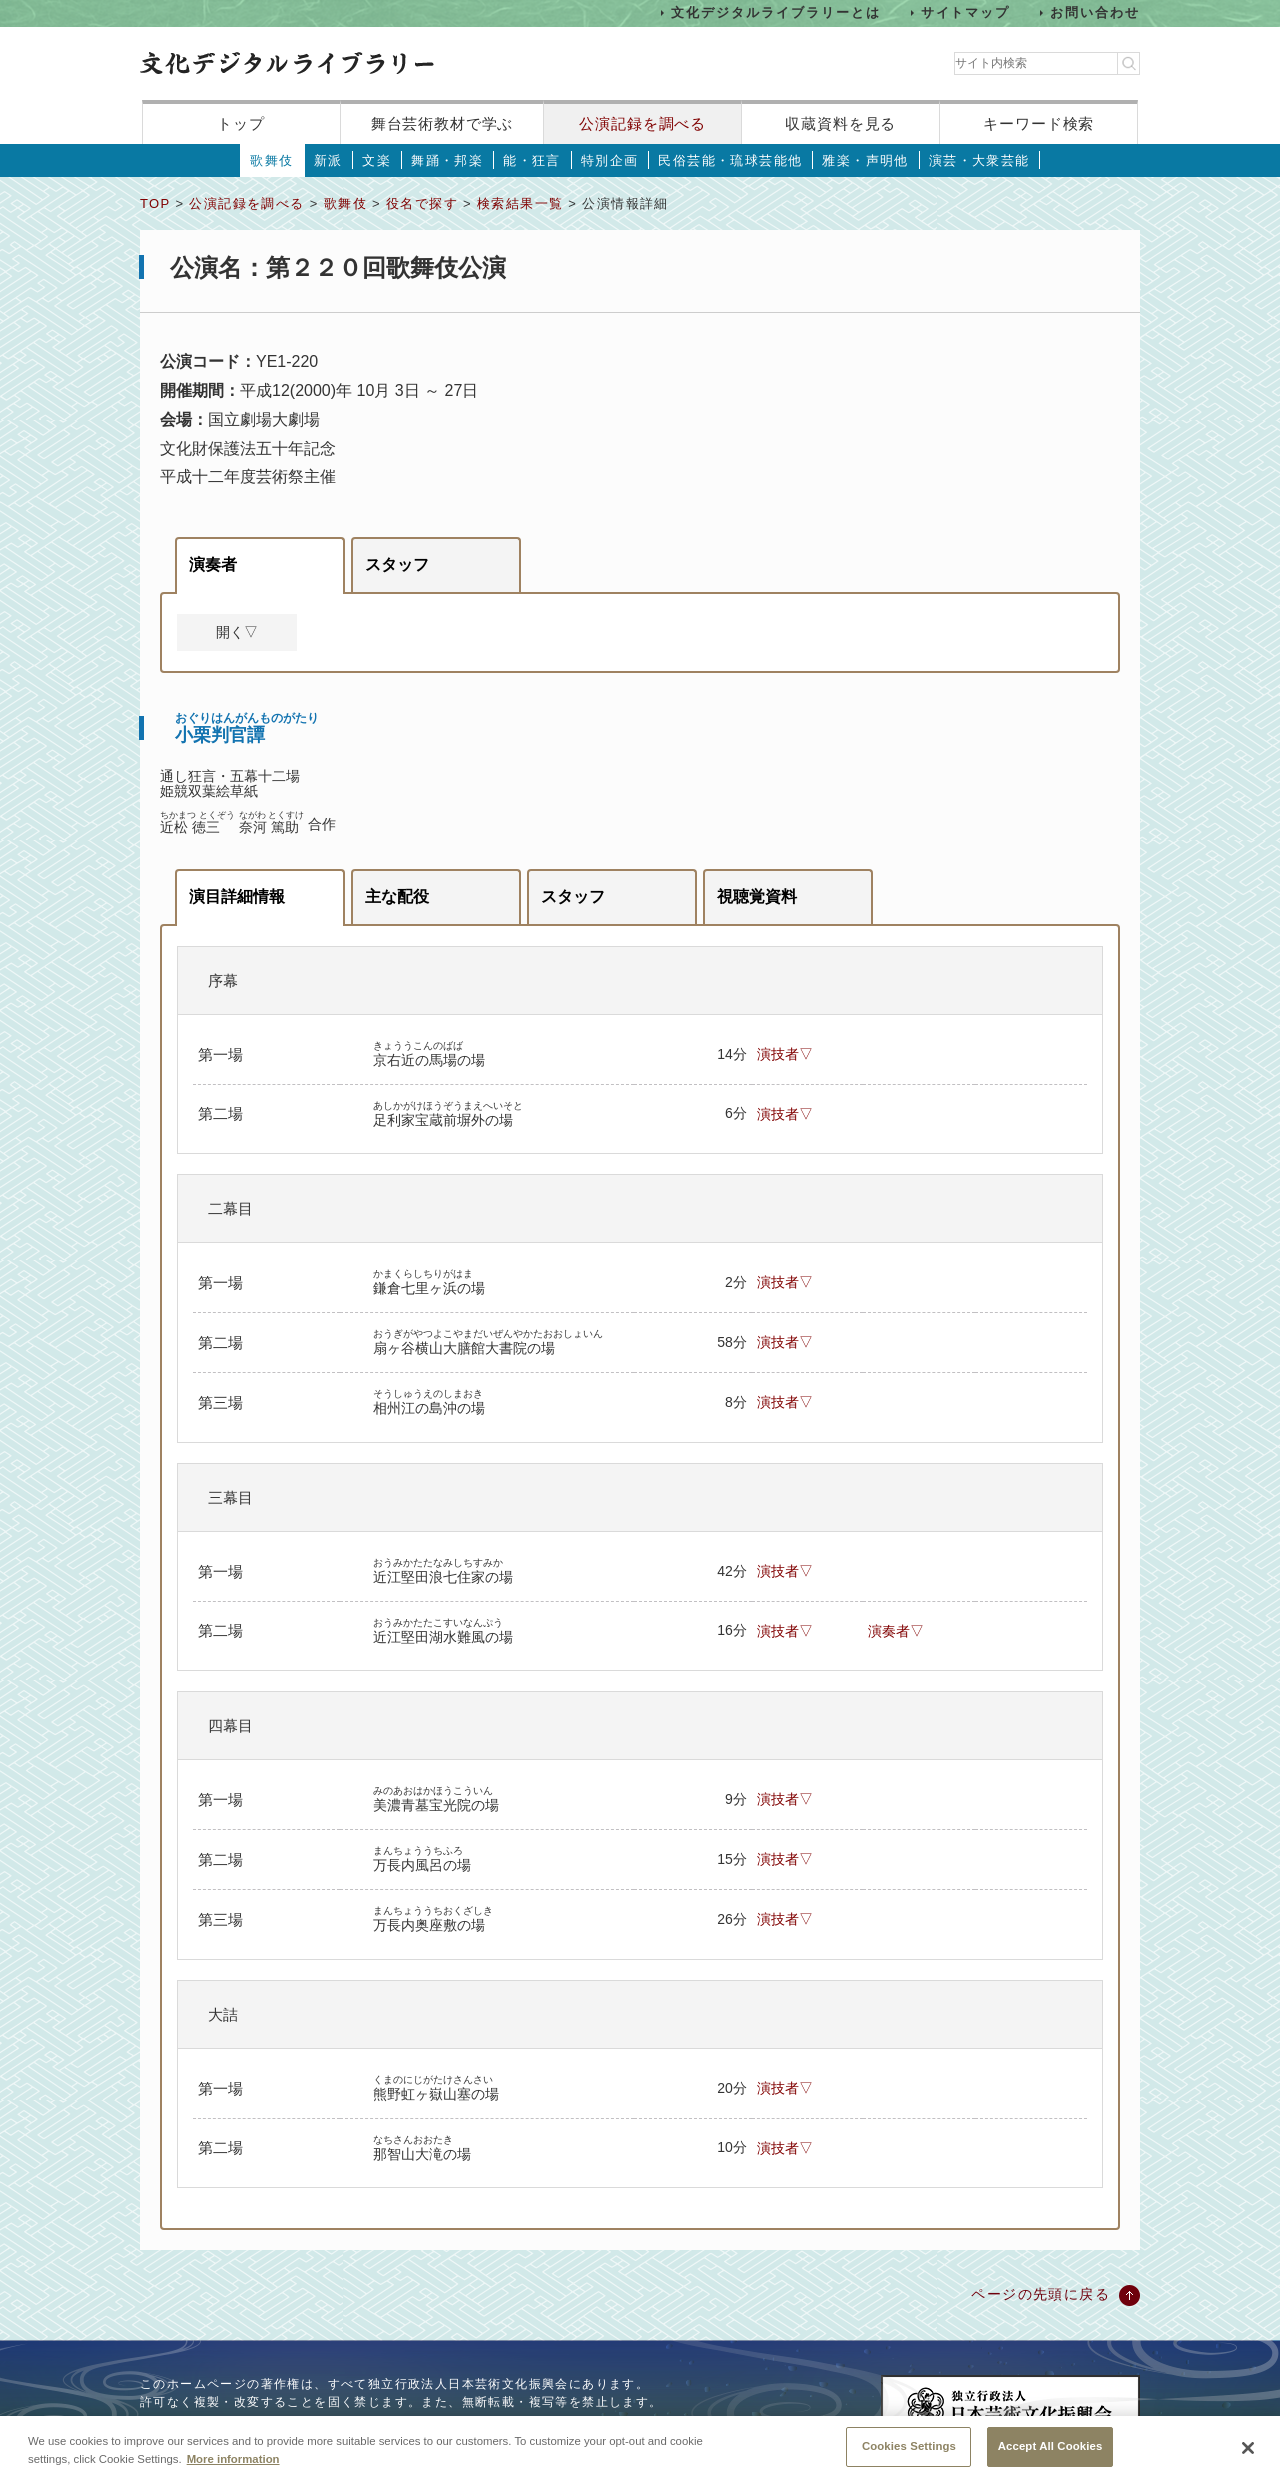 The width and height of the screenshot is (1280, 2481). I want to click on サイトマップ, so click(966, 12).